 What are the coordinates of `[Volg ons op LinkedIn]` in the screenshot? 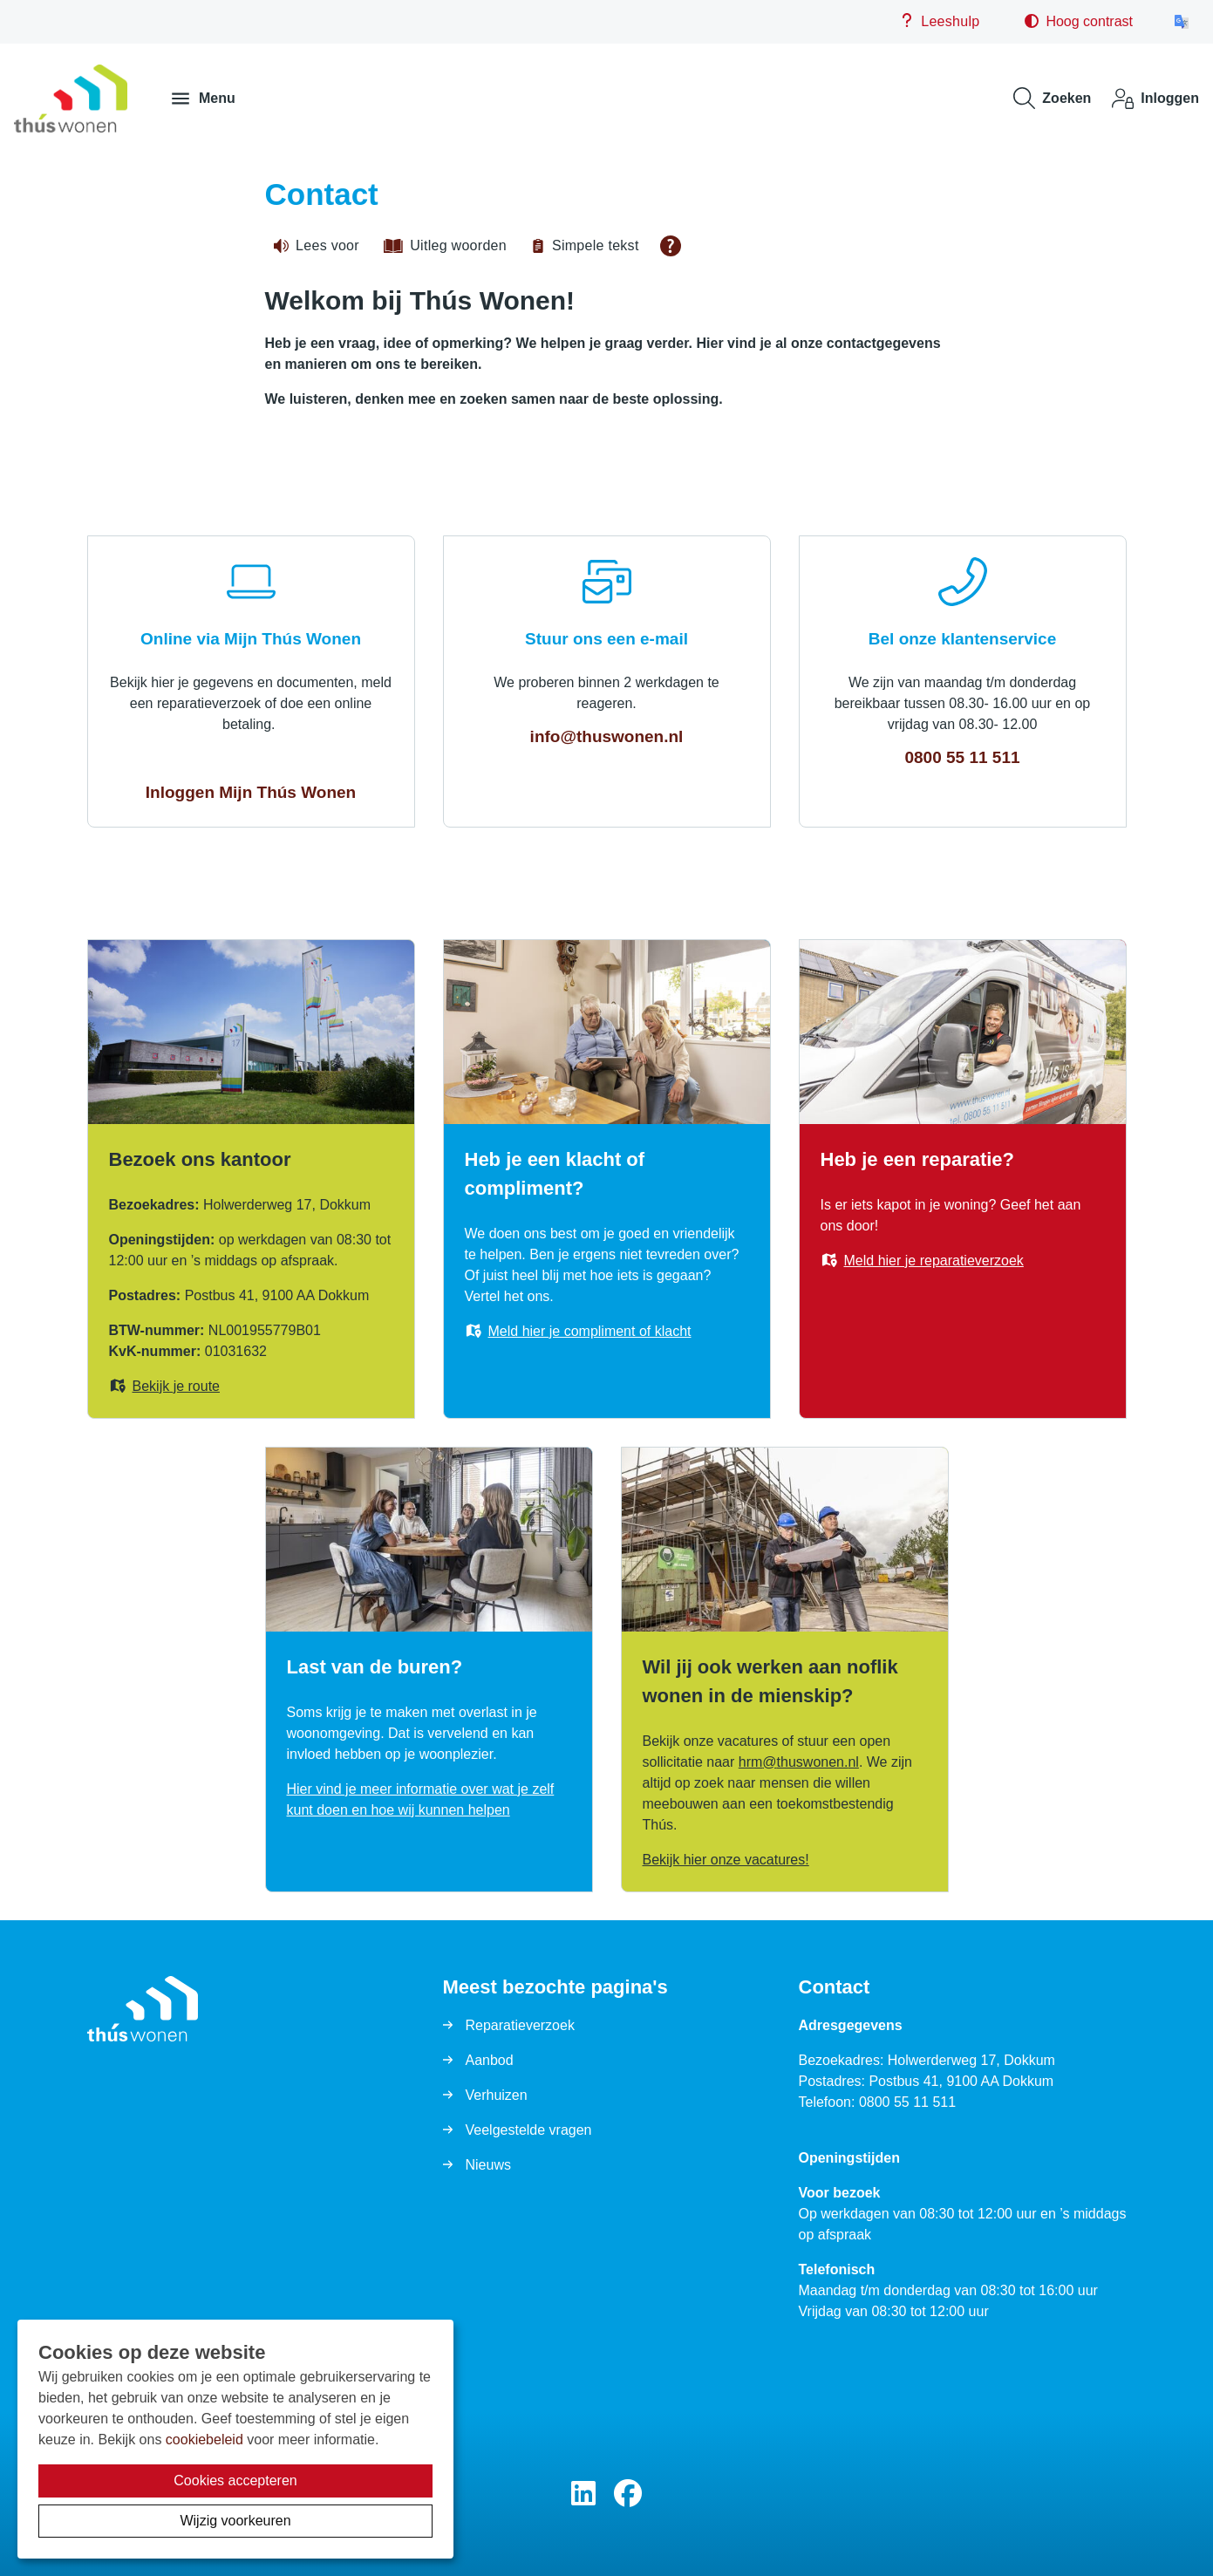 It's located at (583, 2494).